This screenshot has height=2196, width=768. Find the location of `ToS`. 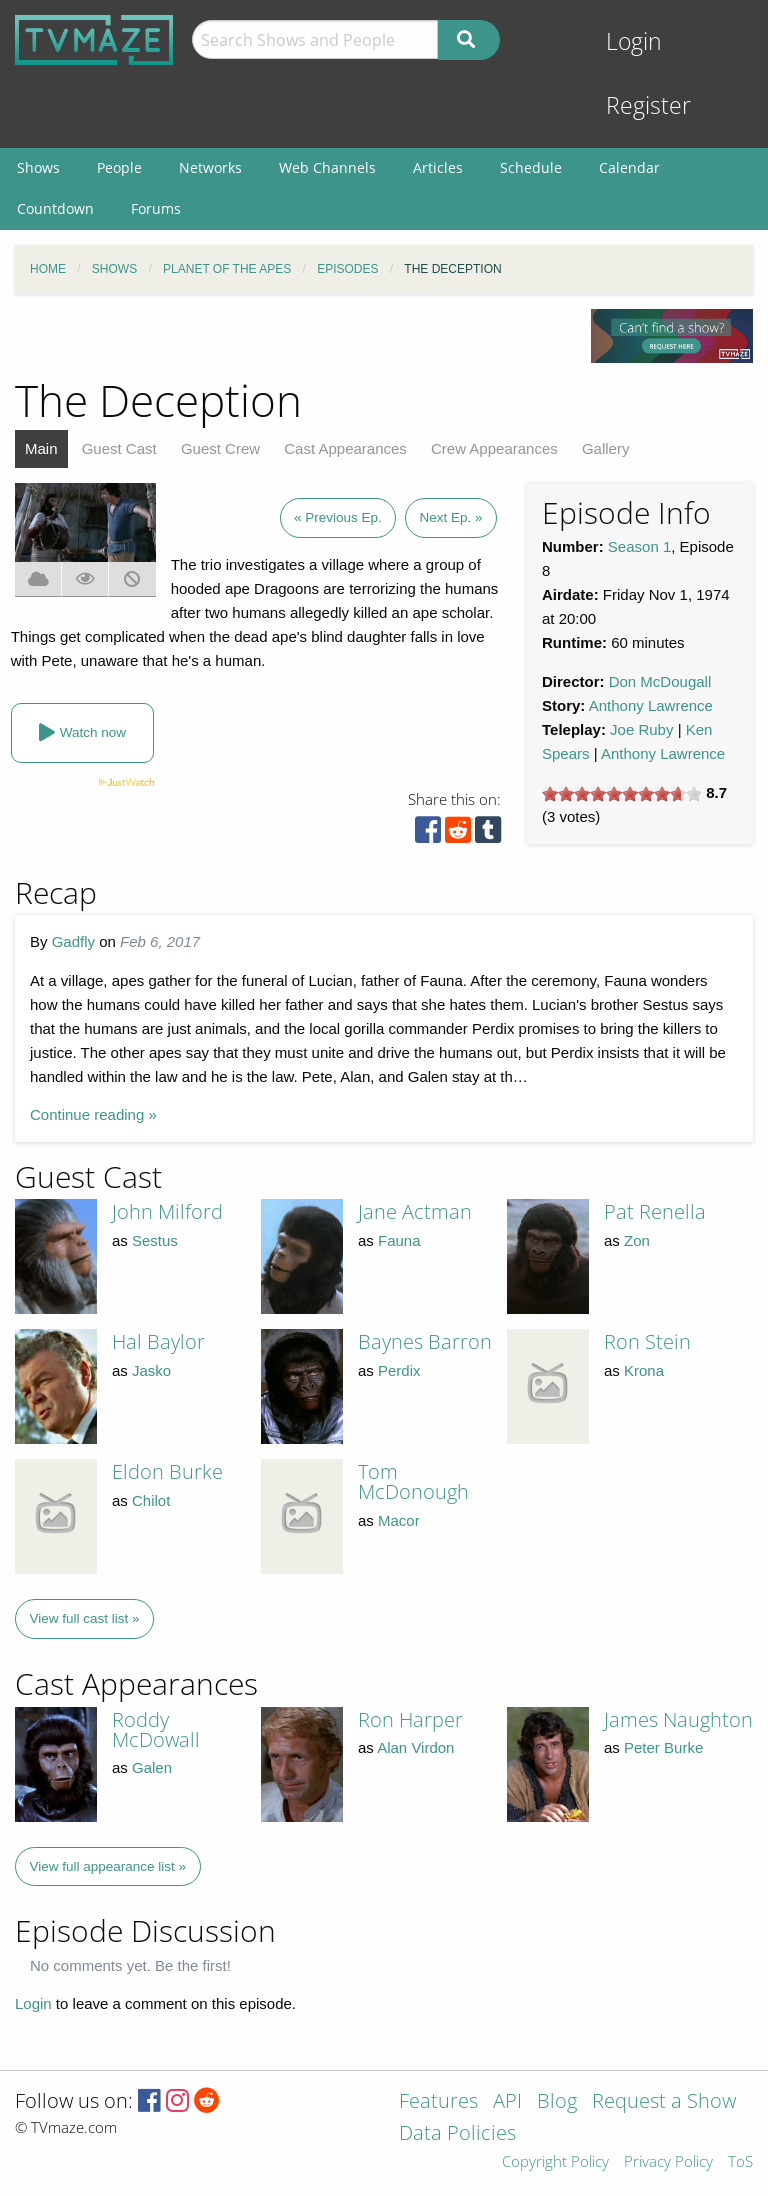

ToS is located at coordinates (740, 2162).